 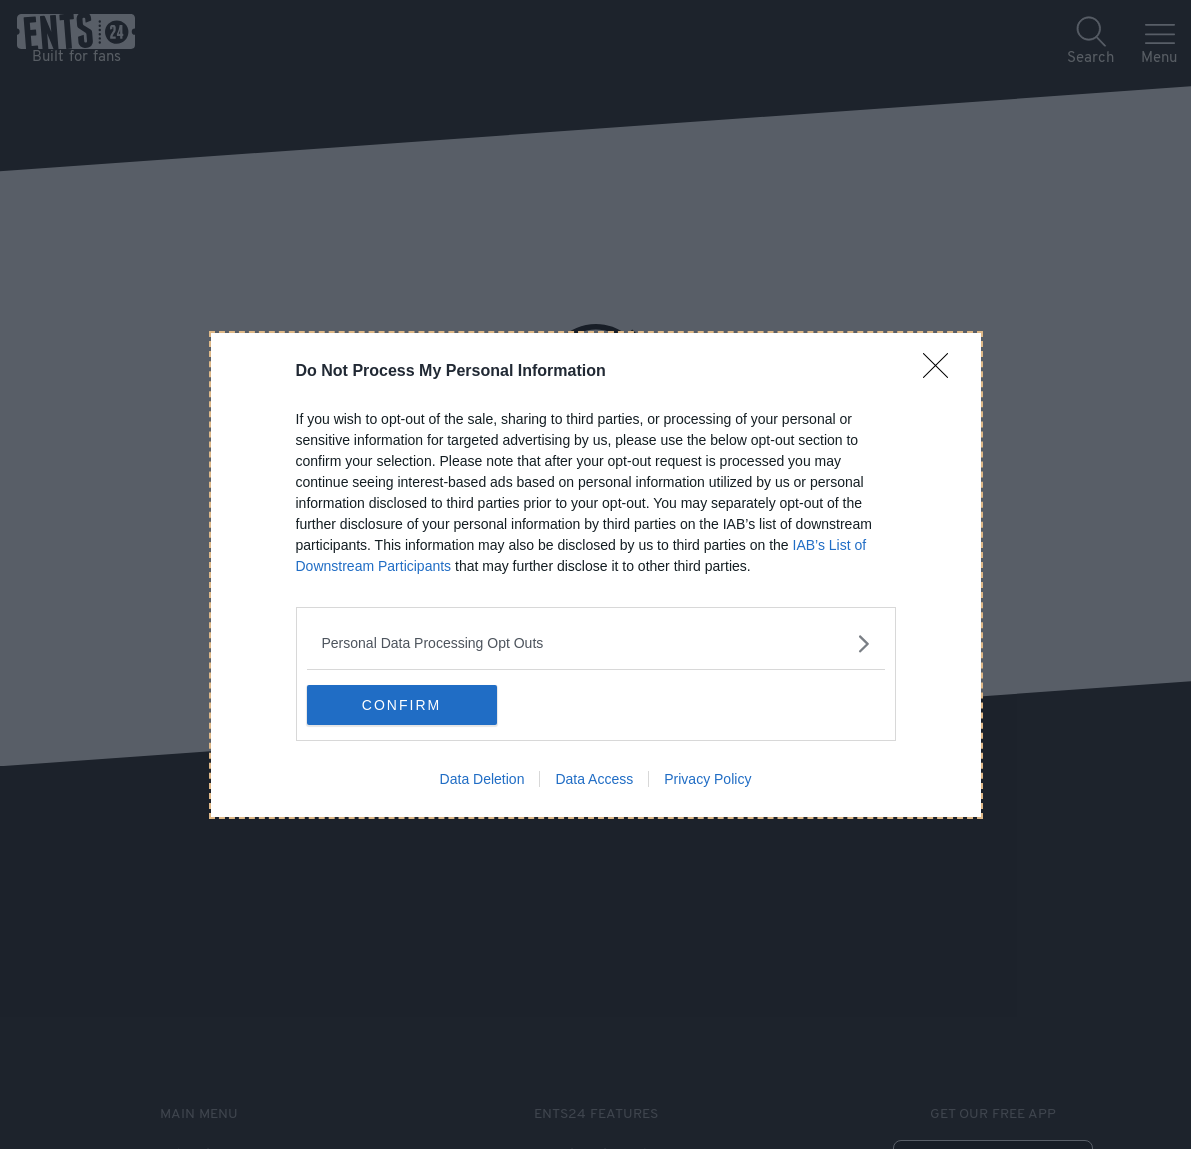 I want to click on Data Deletion, so click(x=482, y=779).